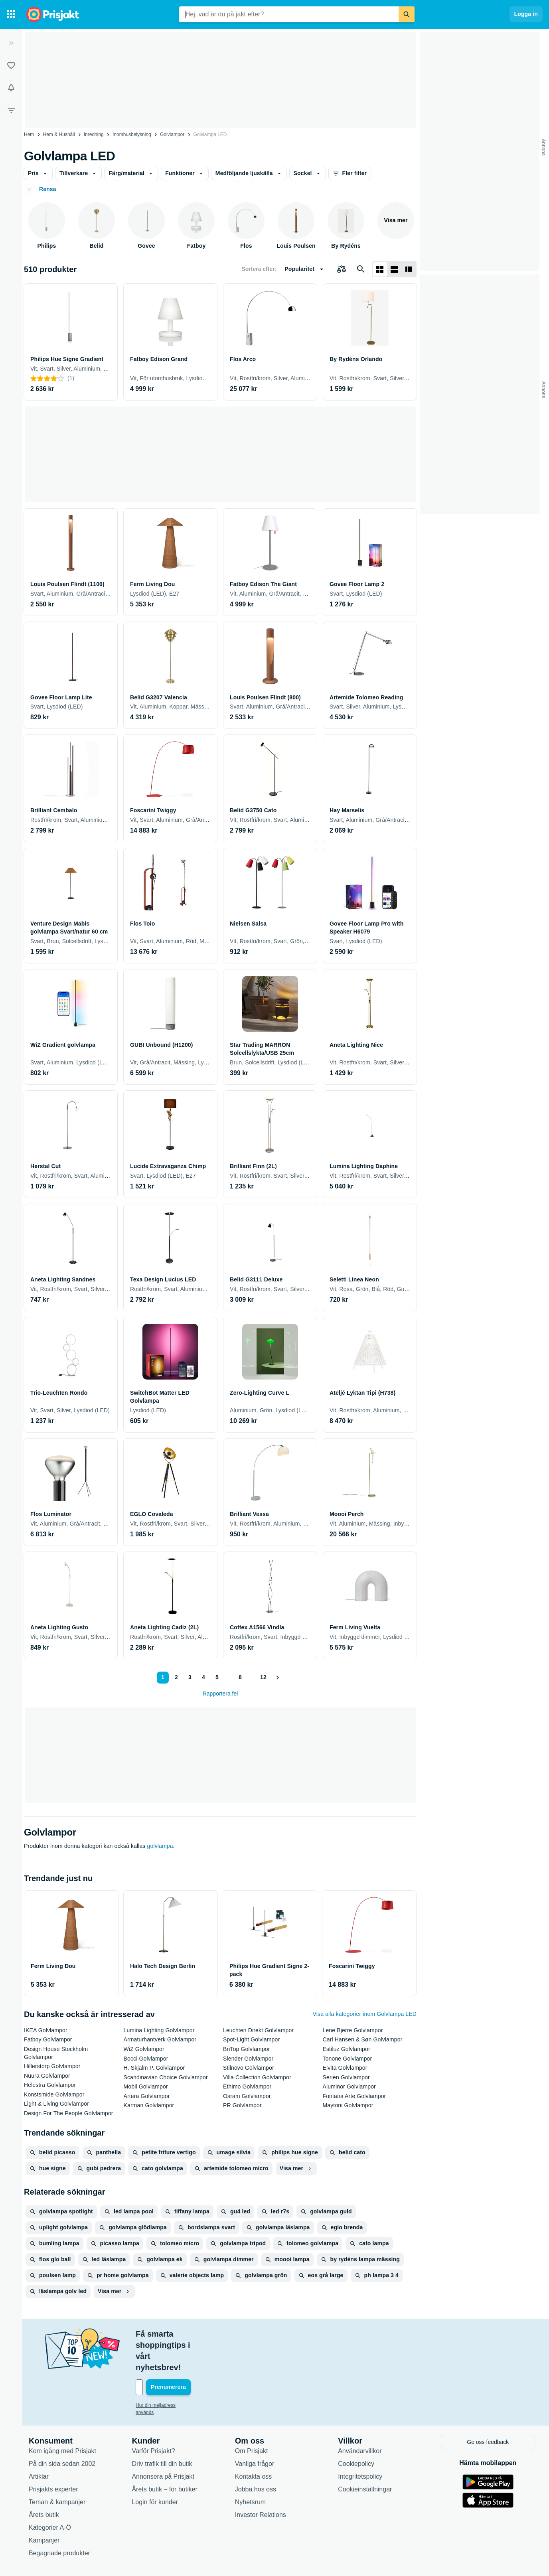  Describe the element at coordinates (11, 110) in the screenshot. I see `[Filter]` at that location.